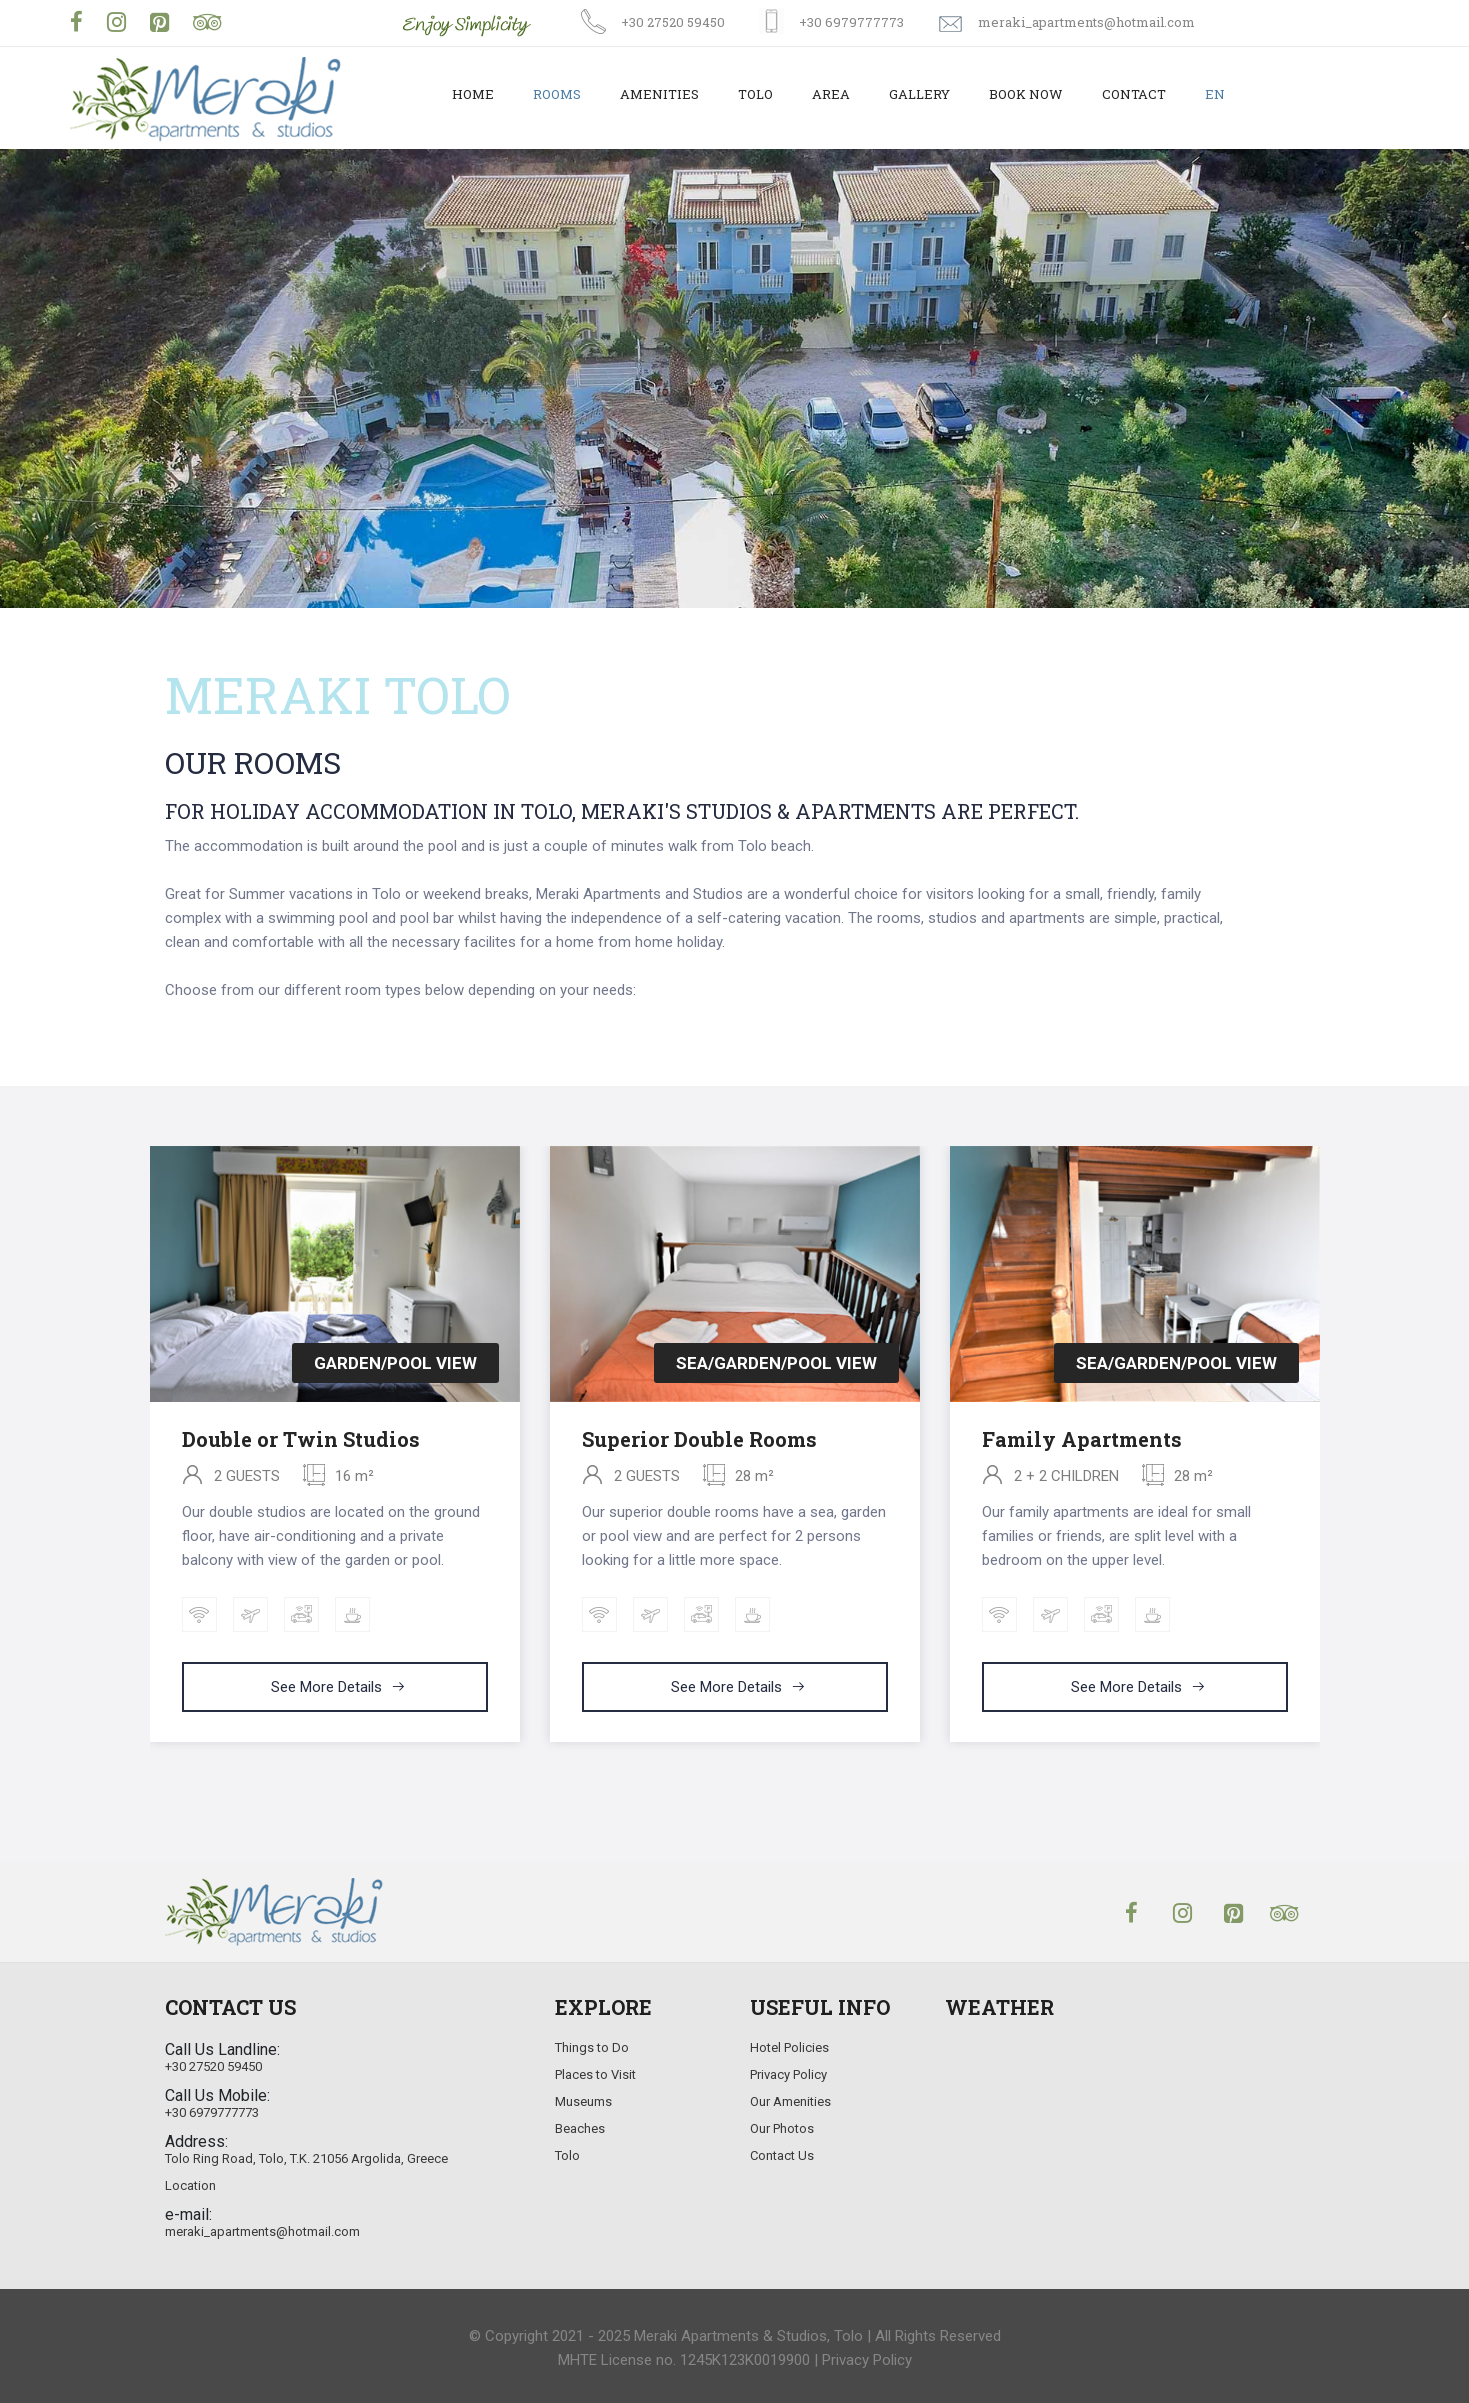 This screenshot has width=1469, height=2403. Describe the element at coordinates (580, 2128) in the screenshot. I see `Beaches` at that location.